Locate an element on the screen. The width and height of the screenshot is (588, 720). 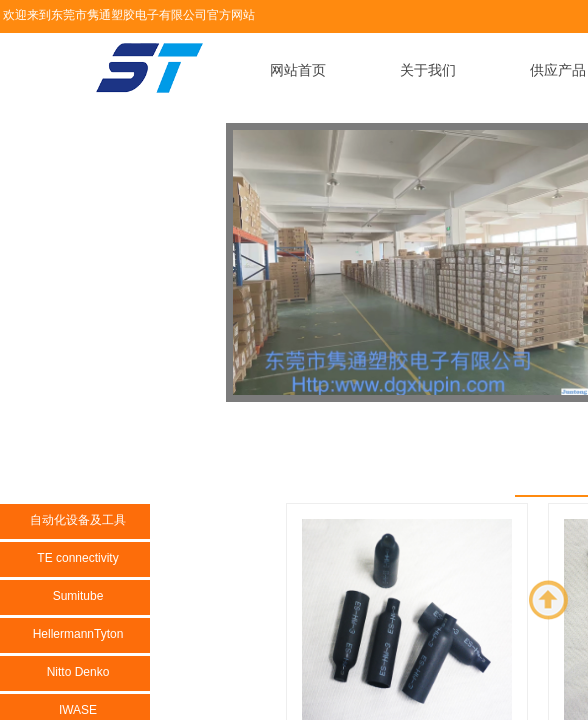
关于我们 is located at coordinates (428, 70).